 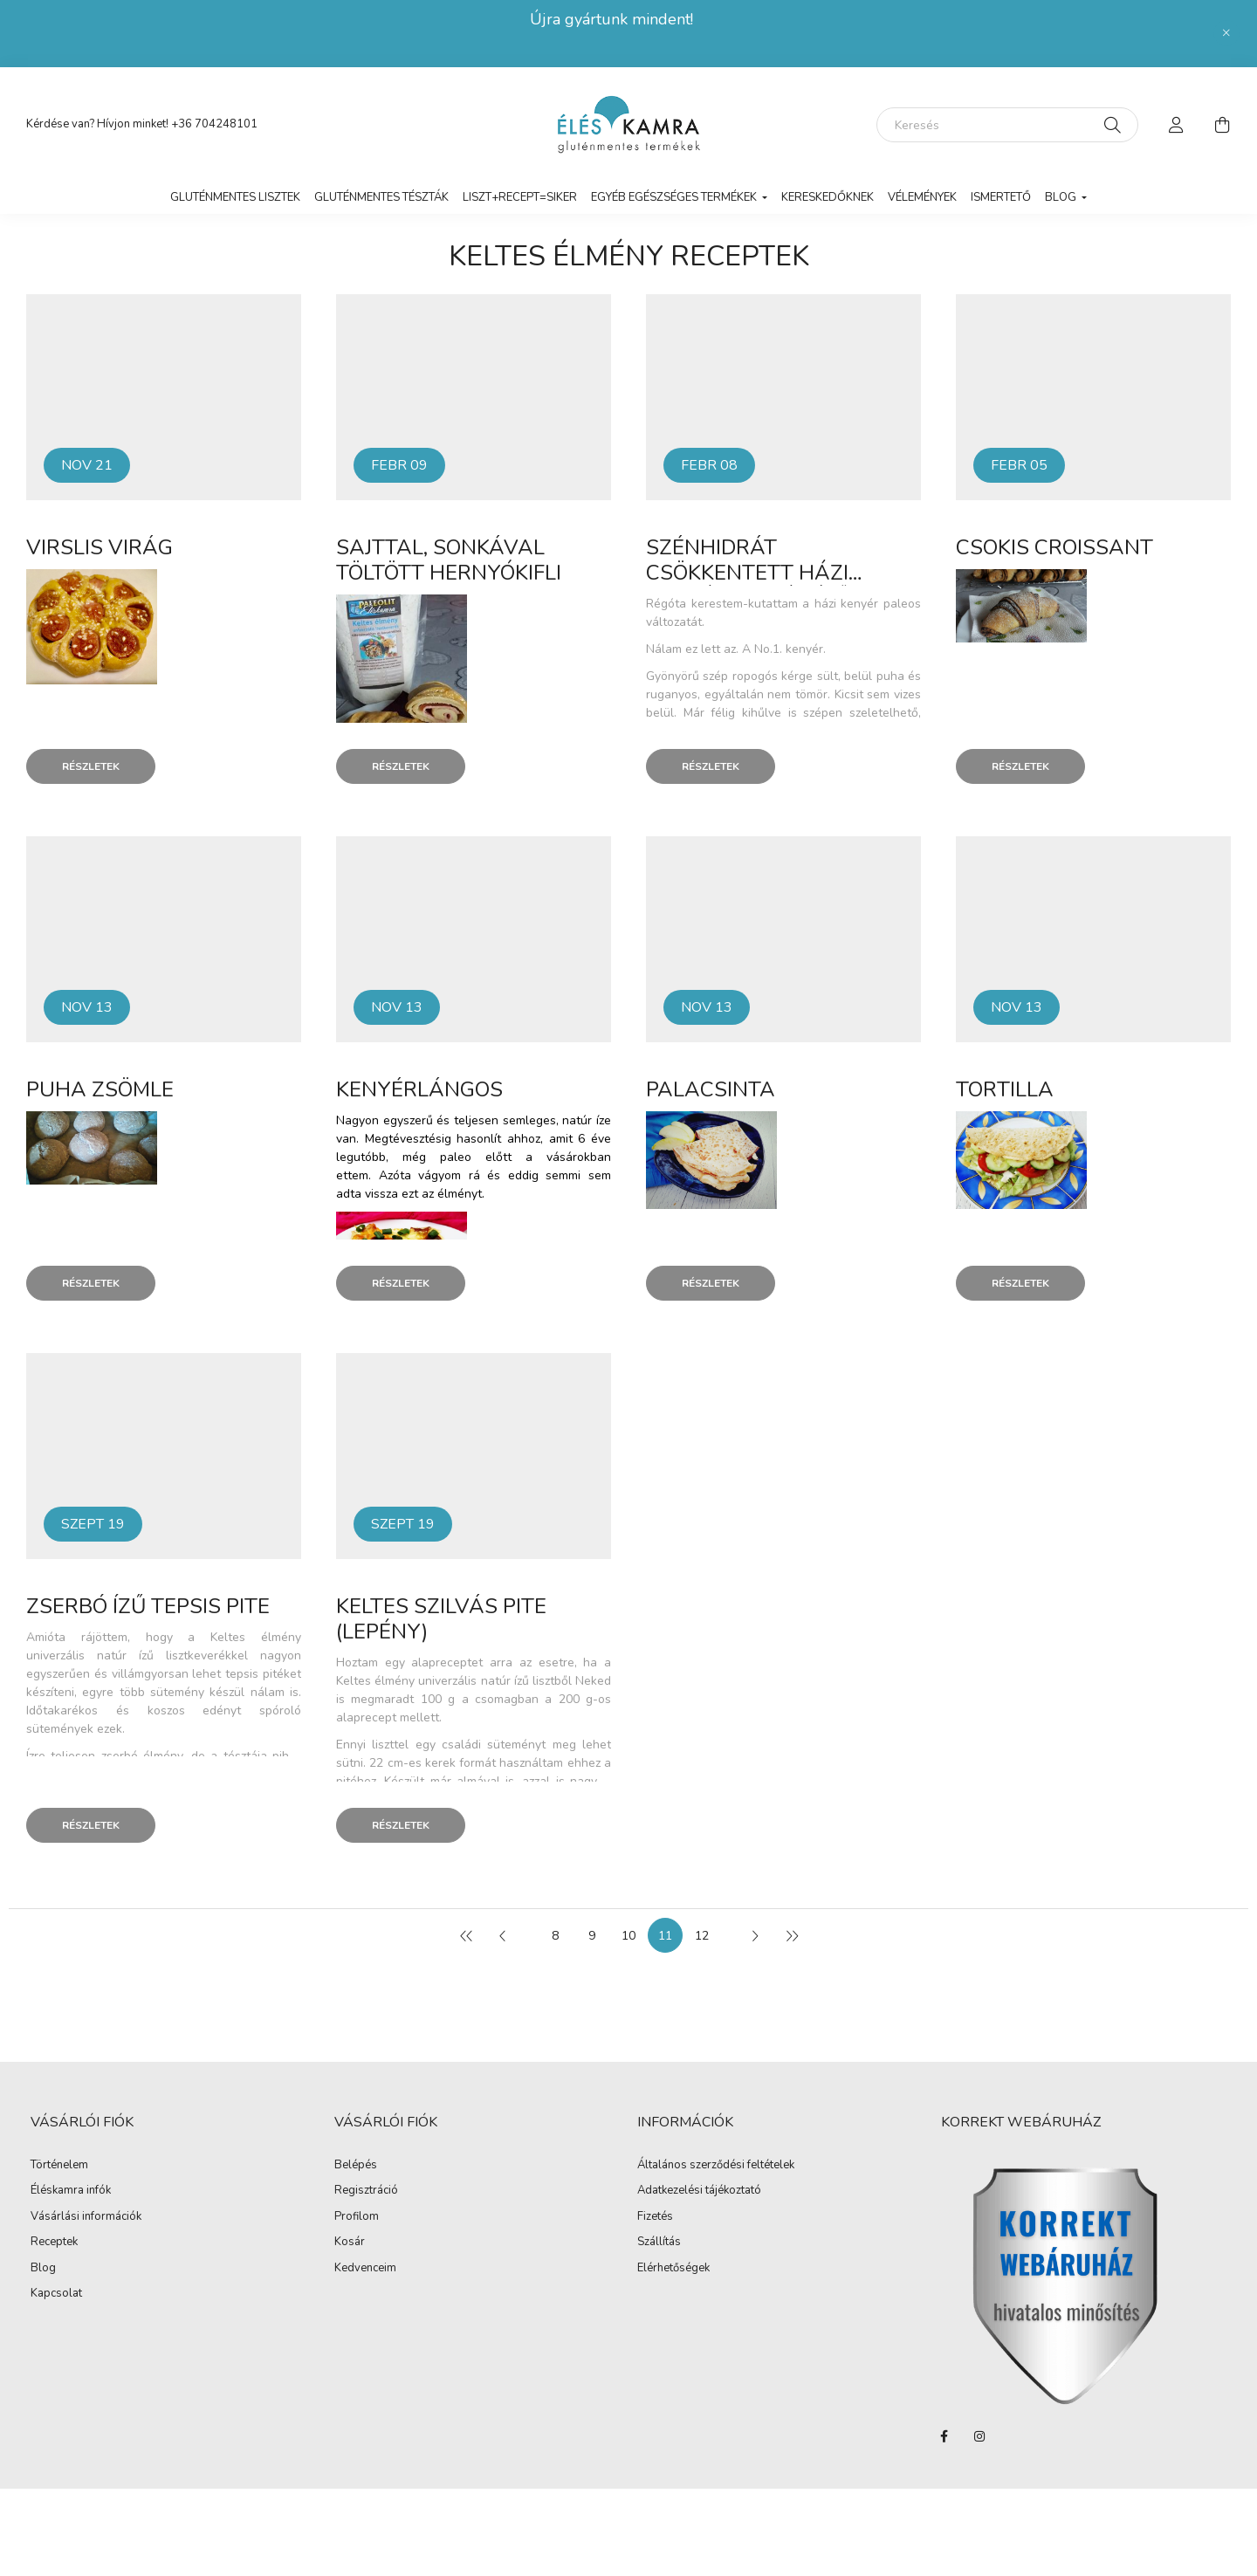 What do you see at coordinates (54, 2243) in the screenshot?
I see `Receptek` at bounding box center [54, 2243].